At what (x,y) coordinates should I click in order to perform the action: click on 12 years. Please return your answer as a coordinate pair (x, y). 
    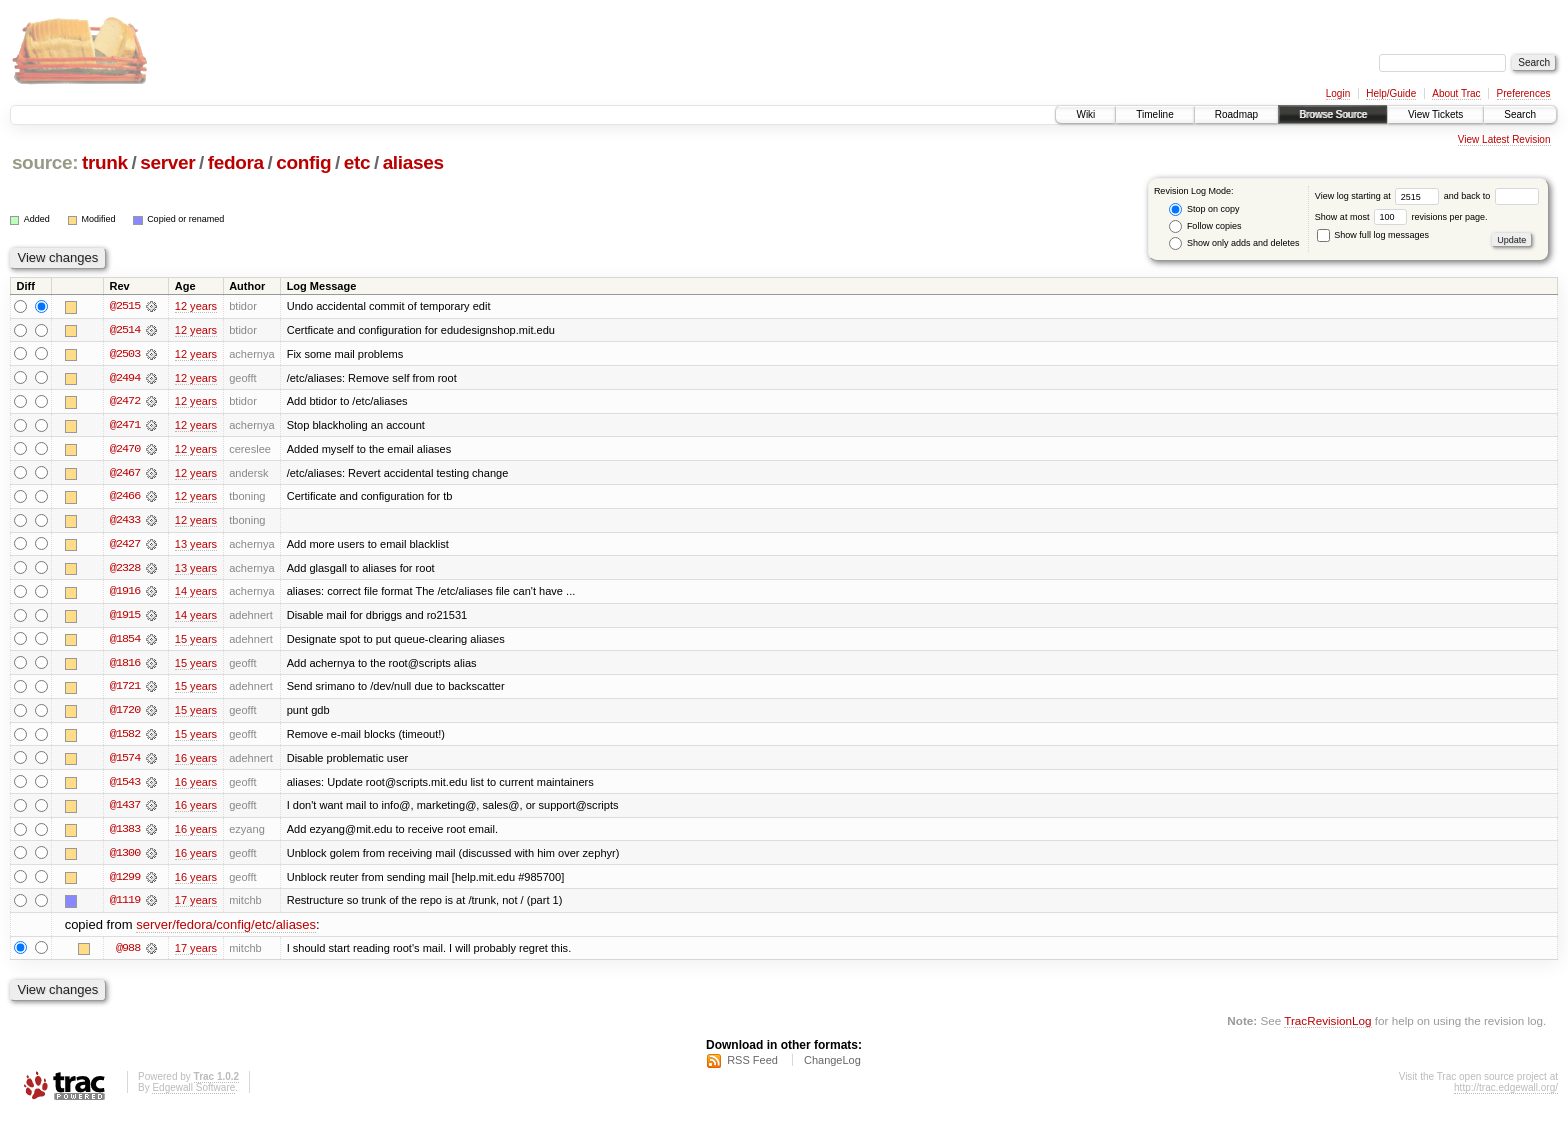
    Looking at the image, I should click on (196, 306).